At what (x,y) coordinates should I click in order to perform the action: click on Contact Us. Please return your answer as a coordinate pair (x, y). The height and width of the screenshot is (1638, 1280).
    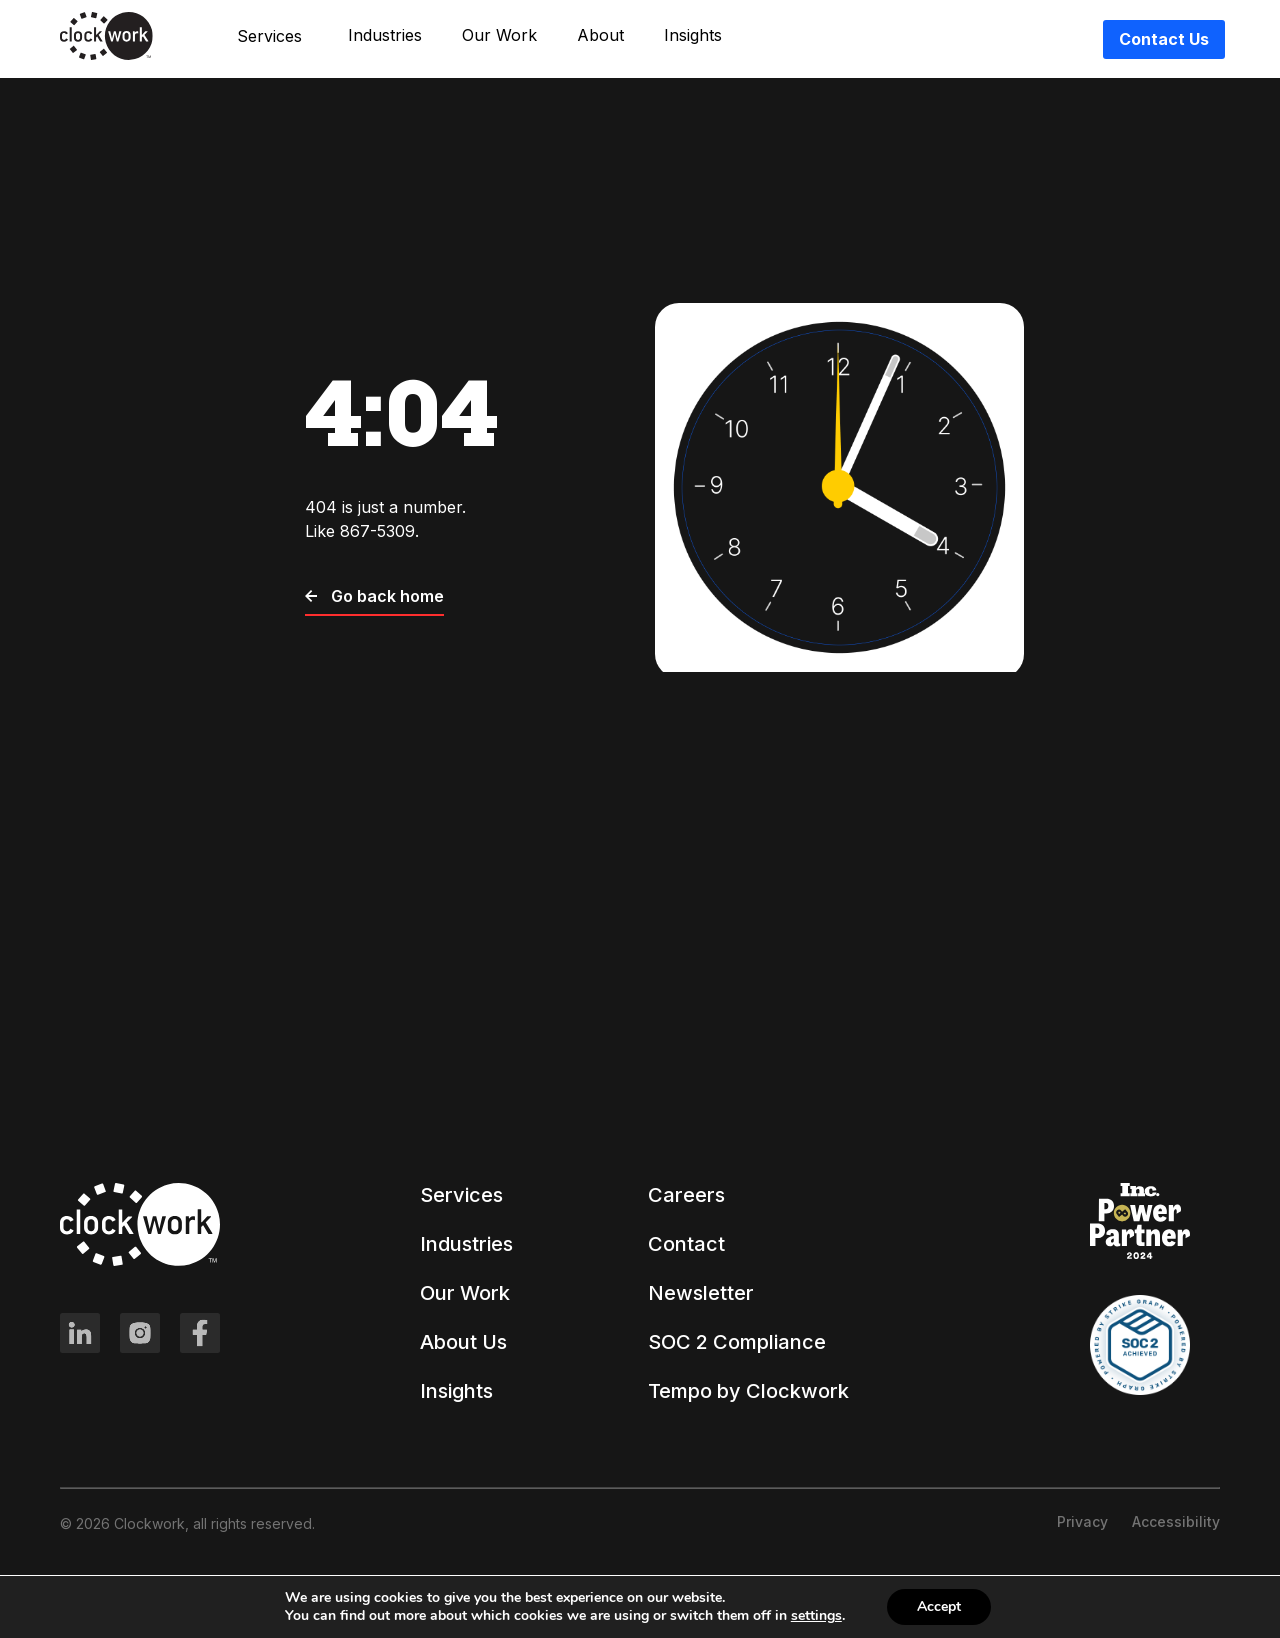
    Looking at the image, I should click on (1164, 39).